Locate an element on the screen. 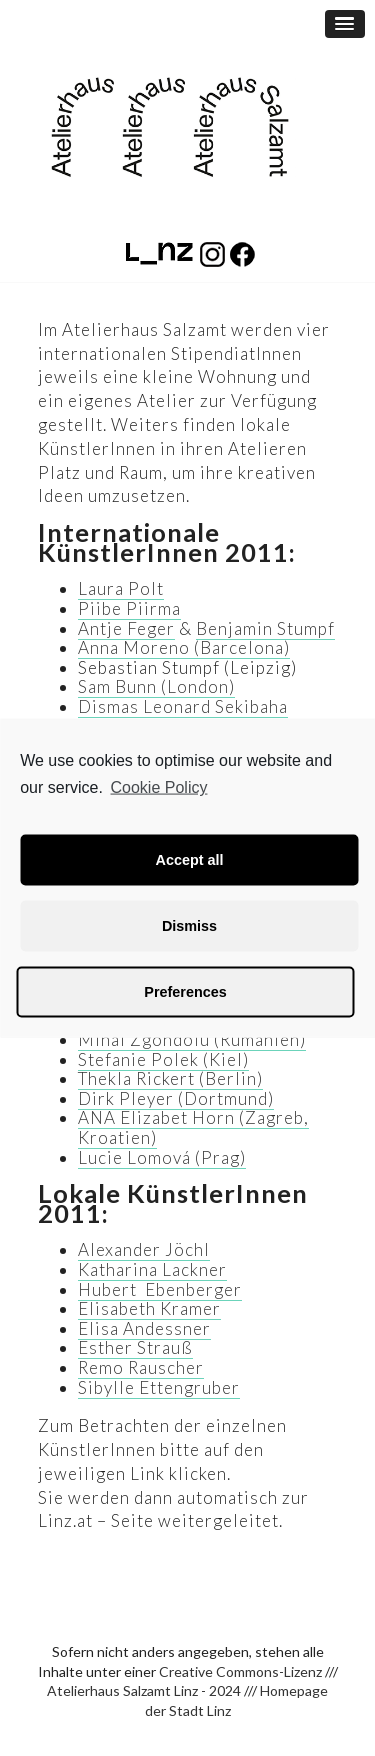  ANA Elizabet Horn (Zagreb, Kroatien) is located at coordinates (193, 1127).